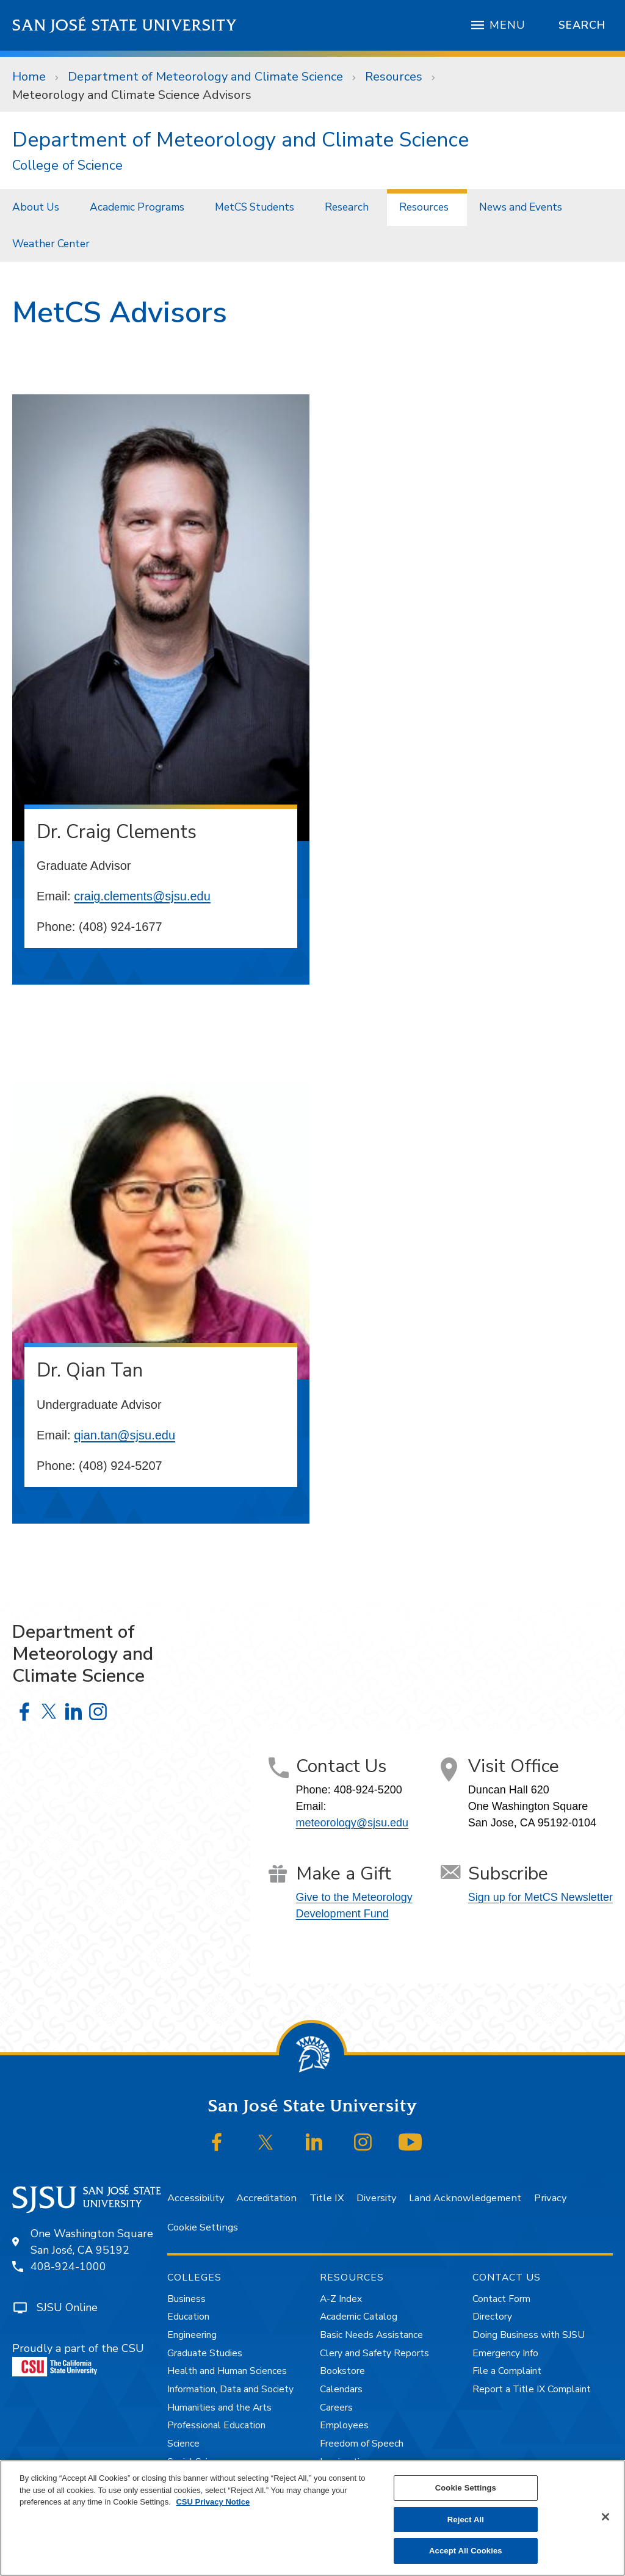 Image resolution: width=625 pixels, height=2576 pixels. I want to click on Education, so click(188, 2316).